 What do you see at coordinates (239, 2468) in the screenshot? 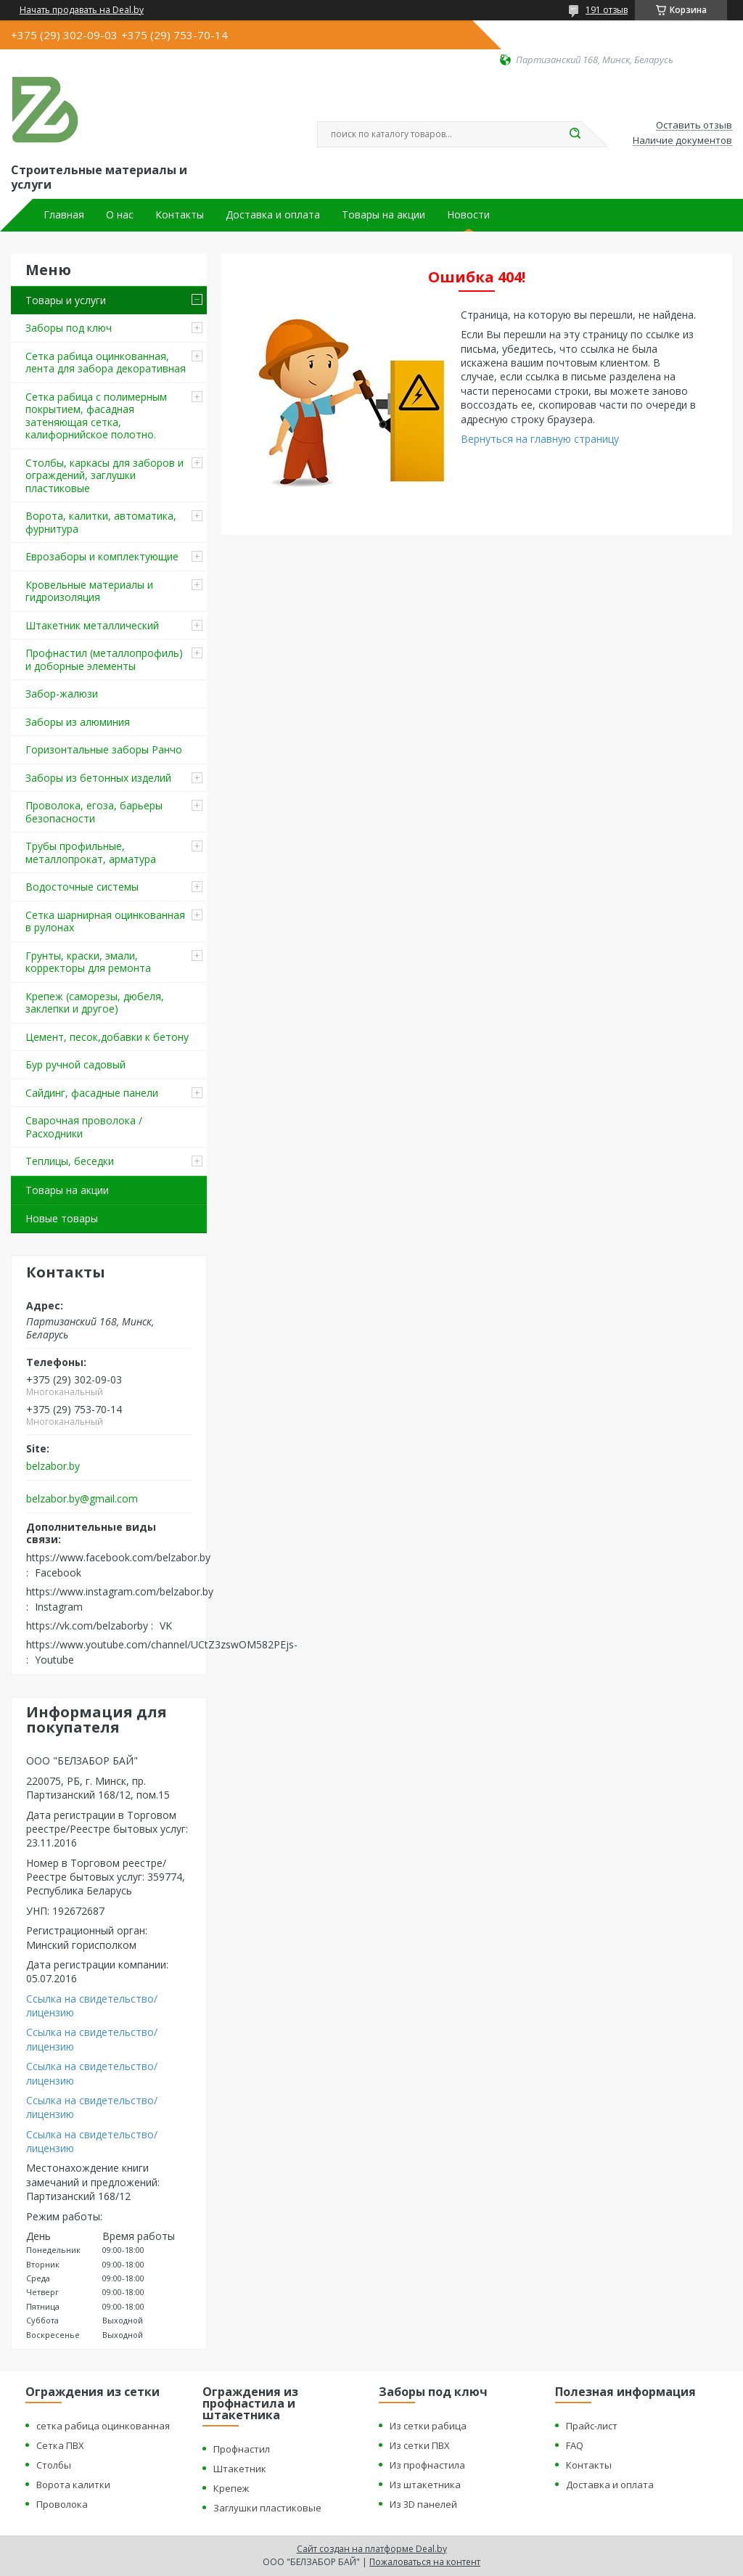
I see `Штакетник` at bounding box center [239, 2468].